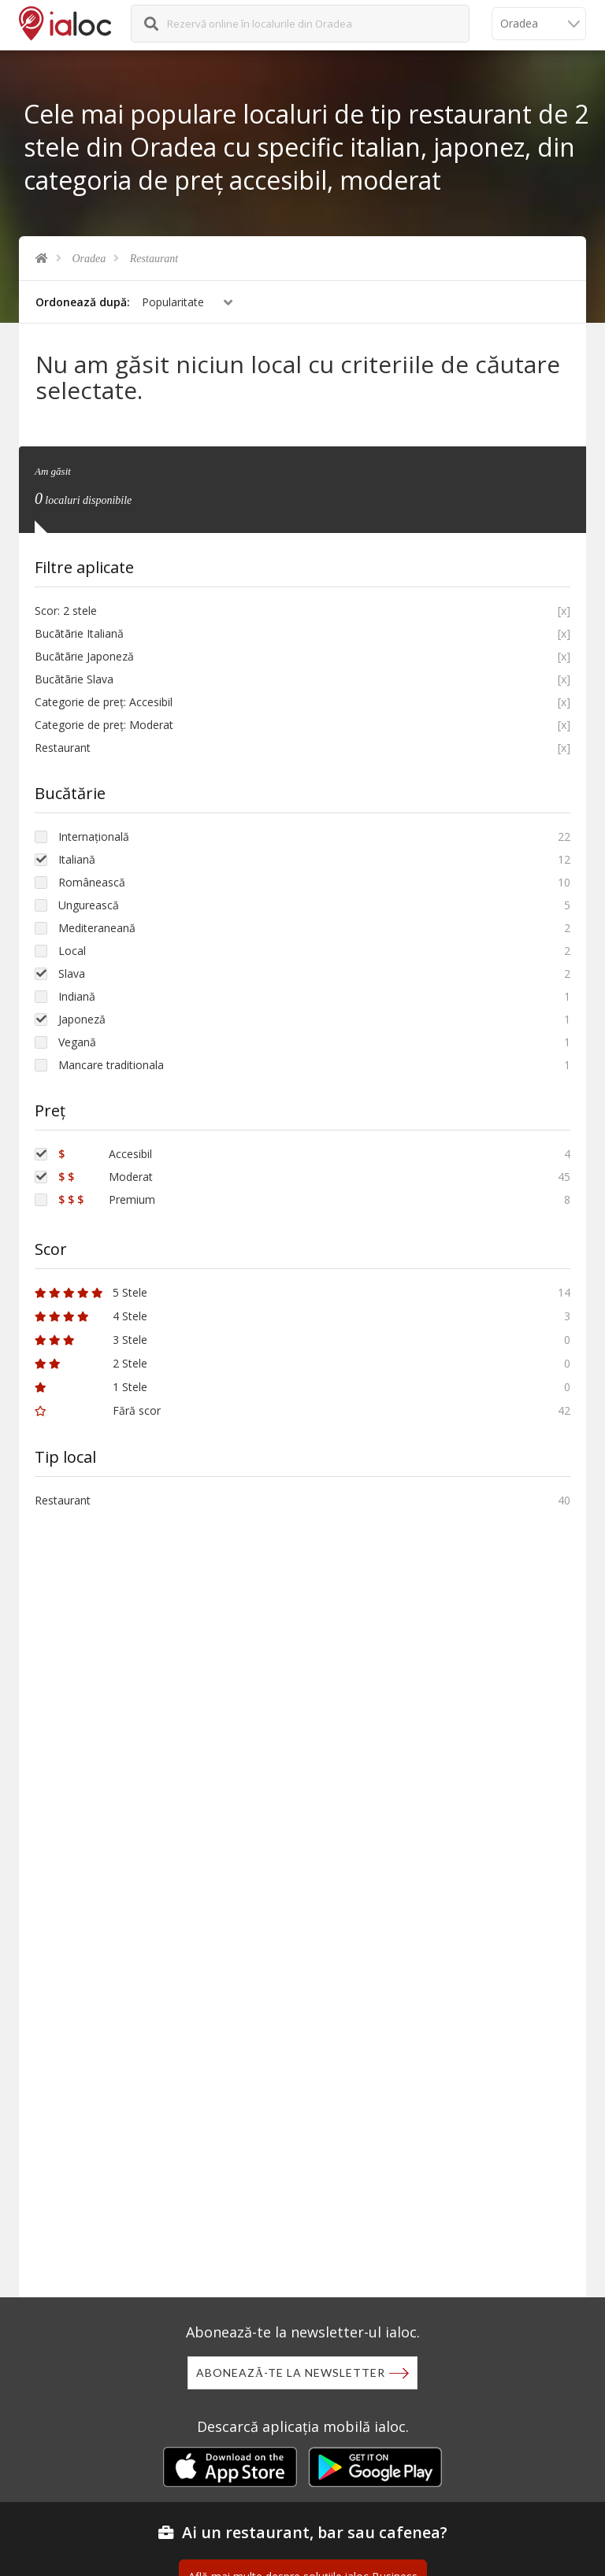 Image resolution: width=605 pixels, height=2576 pixels. Describe the element at coordinates (96, 927) in the screenshot. I see `Mediteraneană` at that location.